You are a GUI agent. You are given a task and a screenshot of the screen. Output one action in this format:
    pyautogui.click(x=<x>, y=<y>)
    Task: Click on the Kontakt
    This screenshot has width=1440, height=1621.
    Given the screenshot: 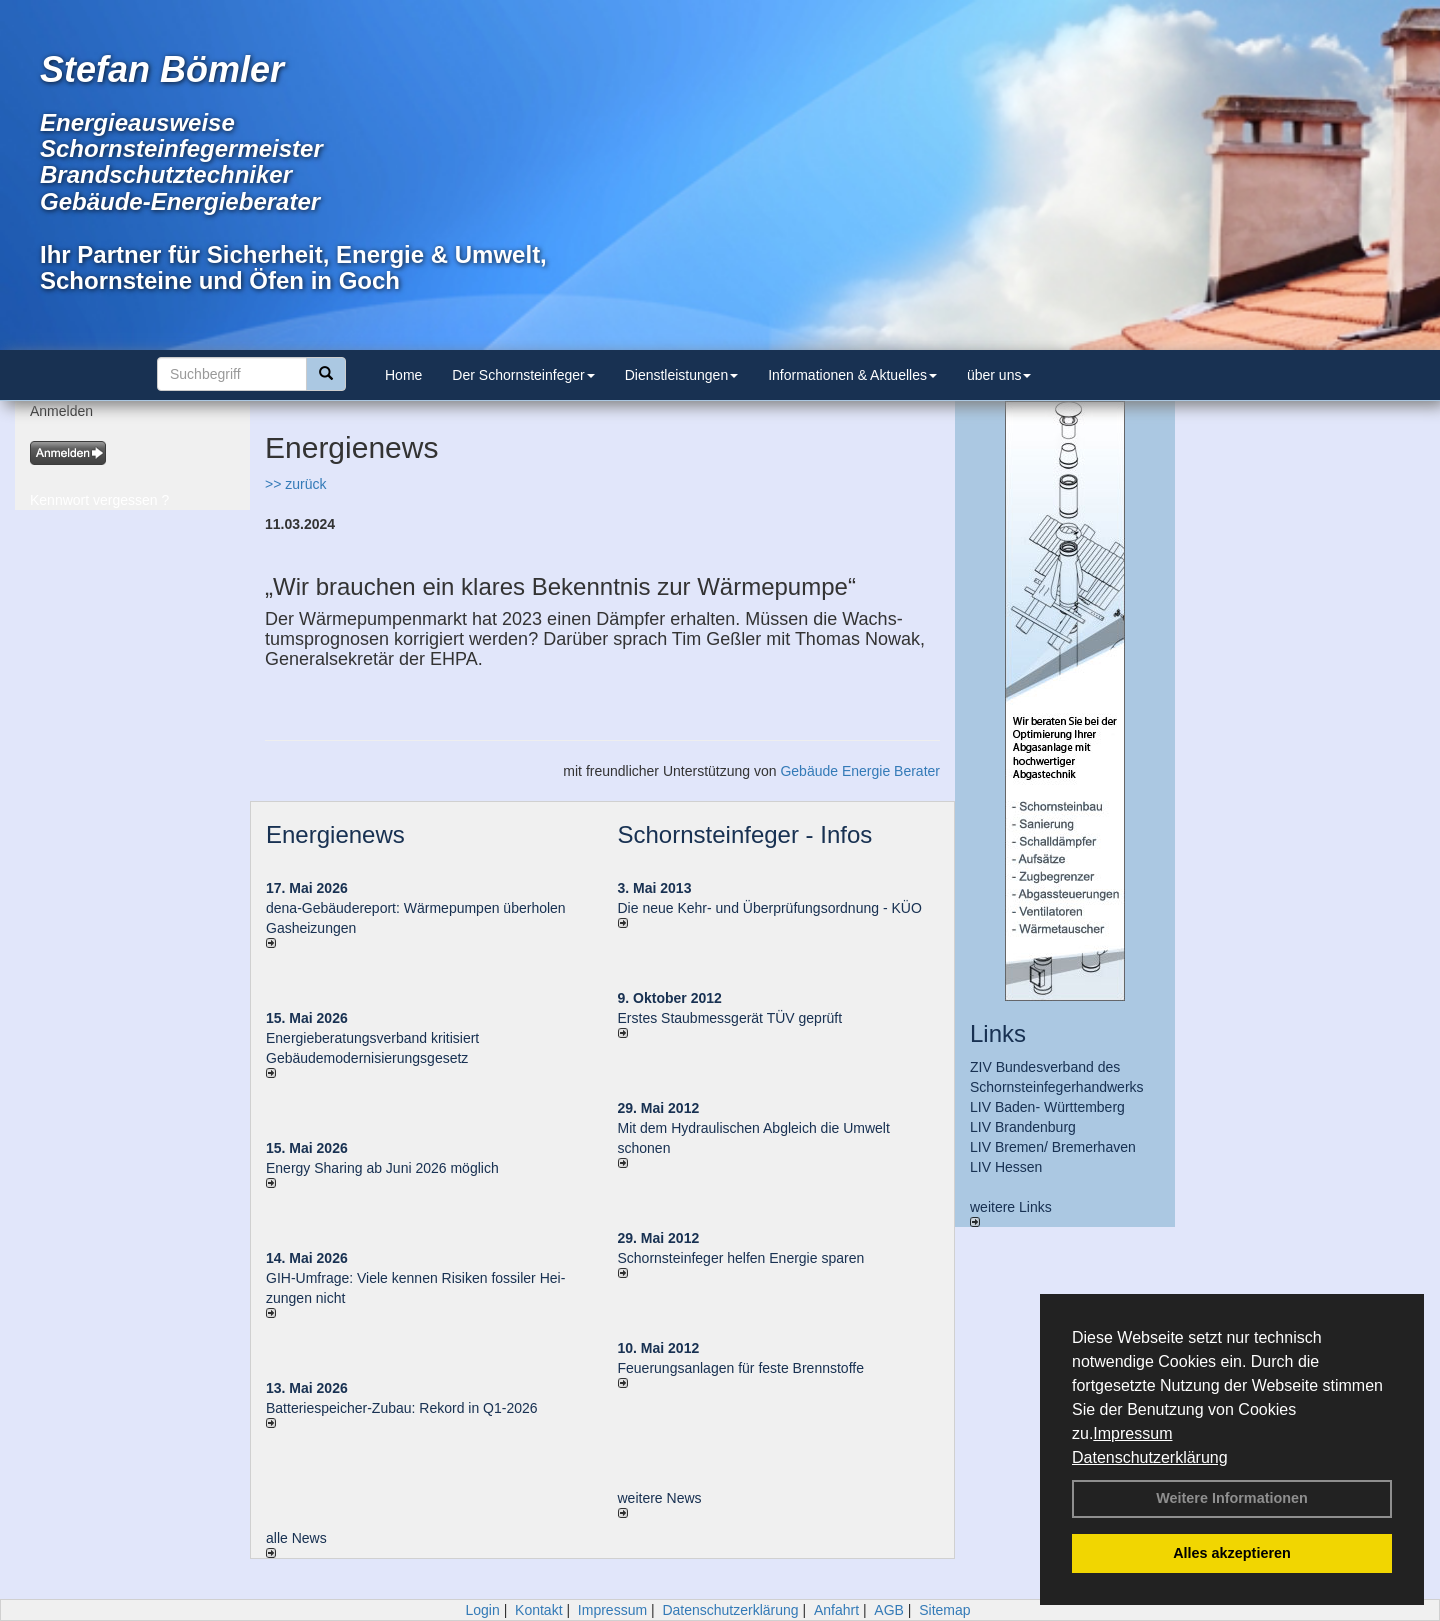 What is the action you would take?
    pyautogui.click(x=538, y=1610)
    